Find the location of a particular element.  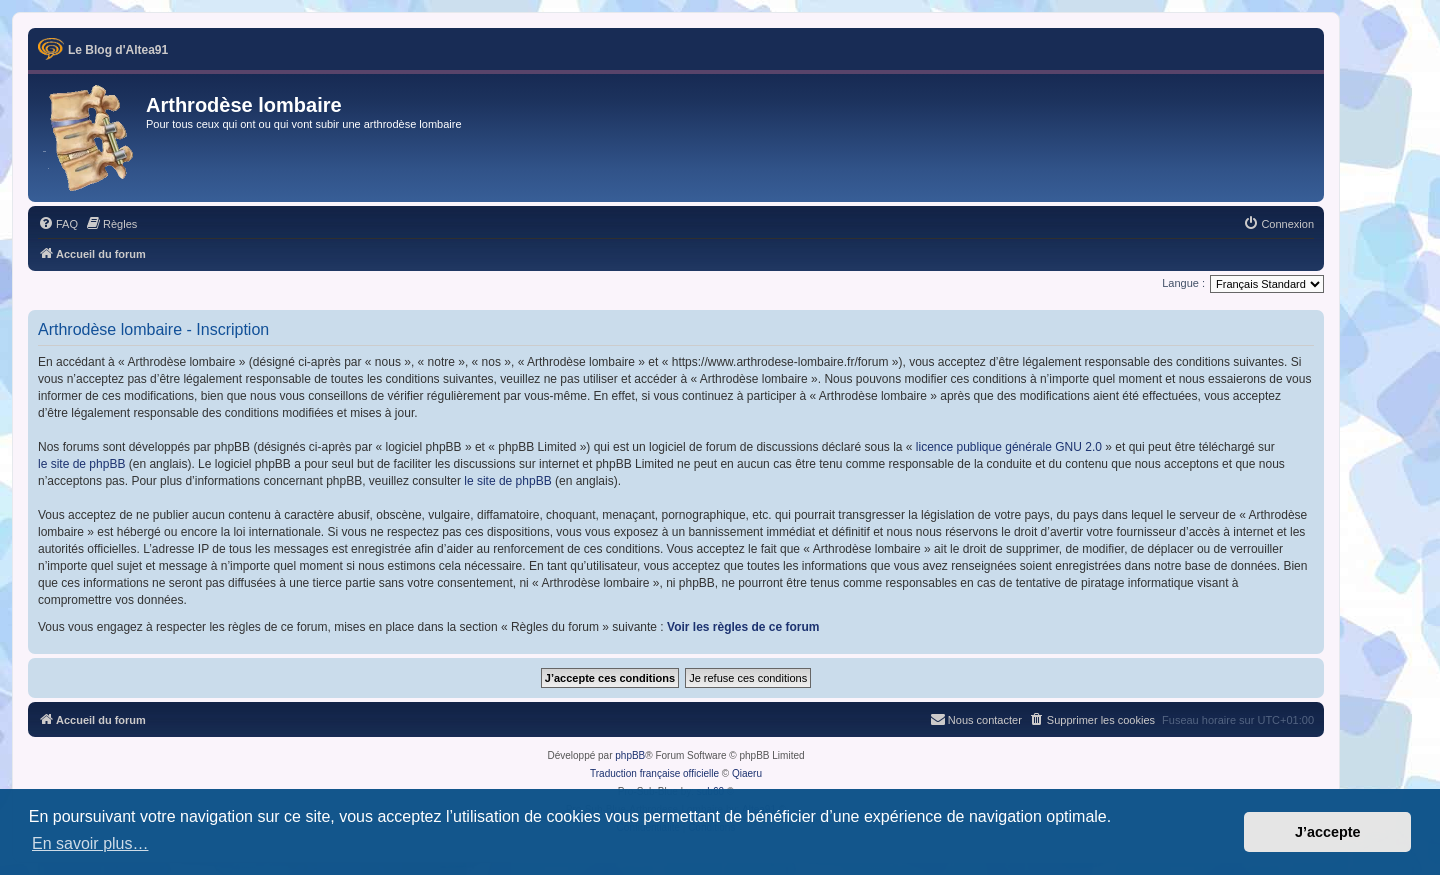

licence publique générale GNU 2.0 is located at coordinates (1009, 447).